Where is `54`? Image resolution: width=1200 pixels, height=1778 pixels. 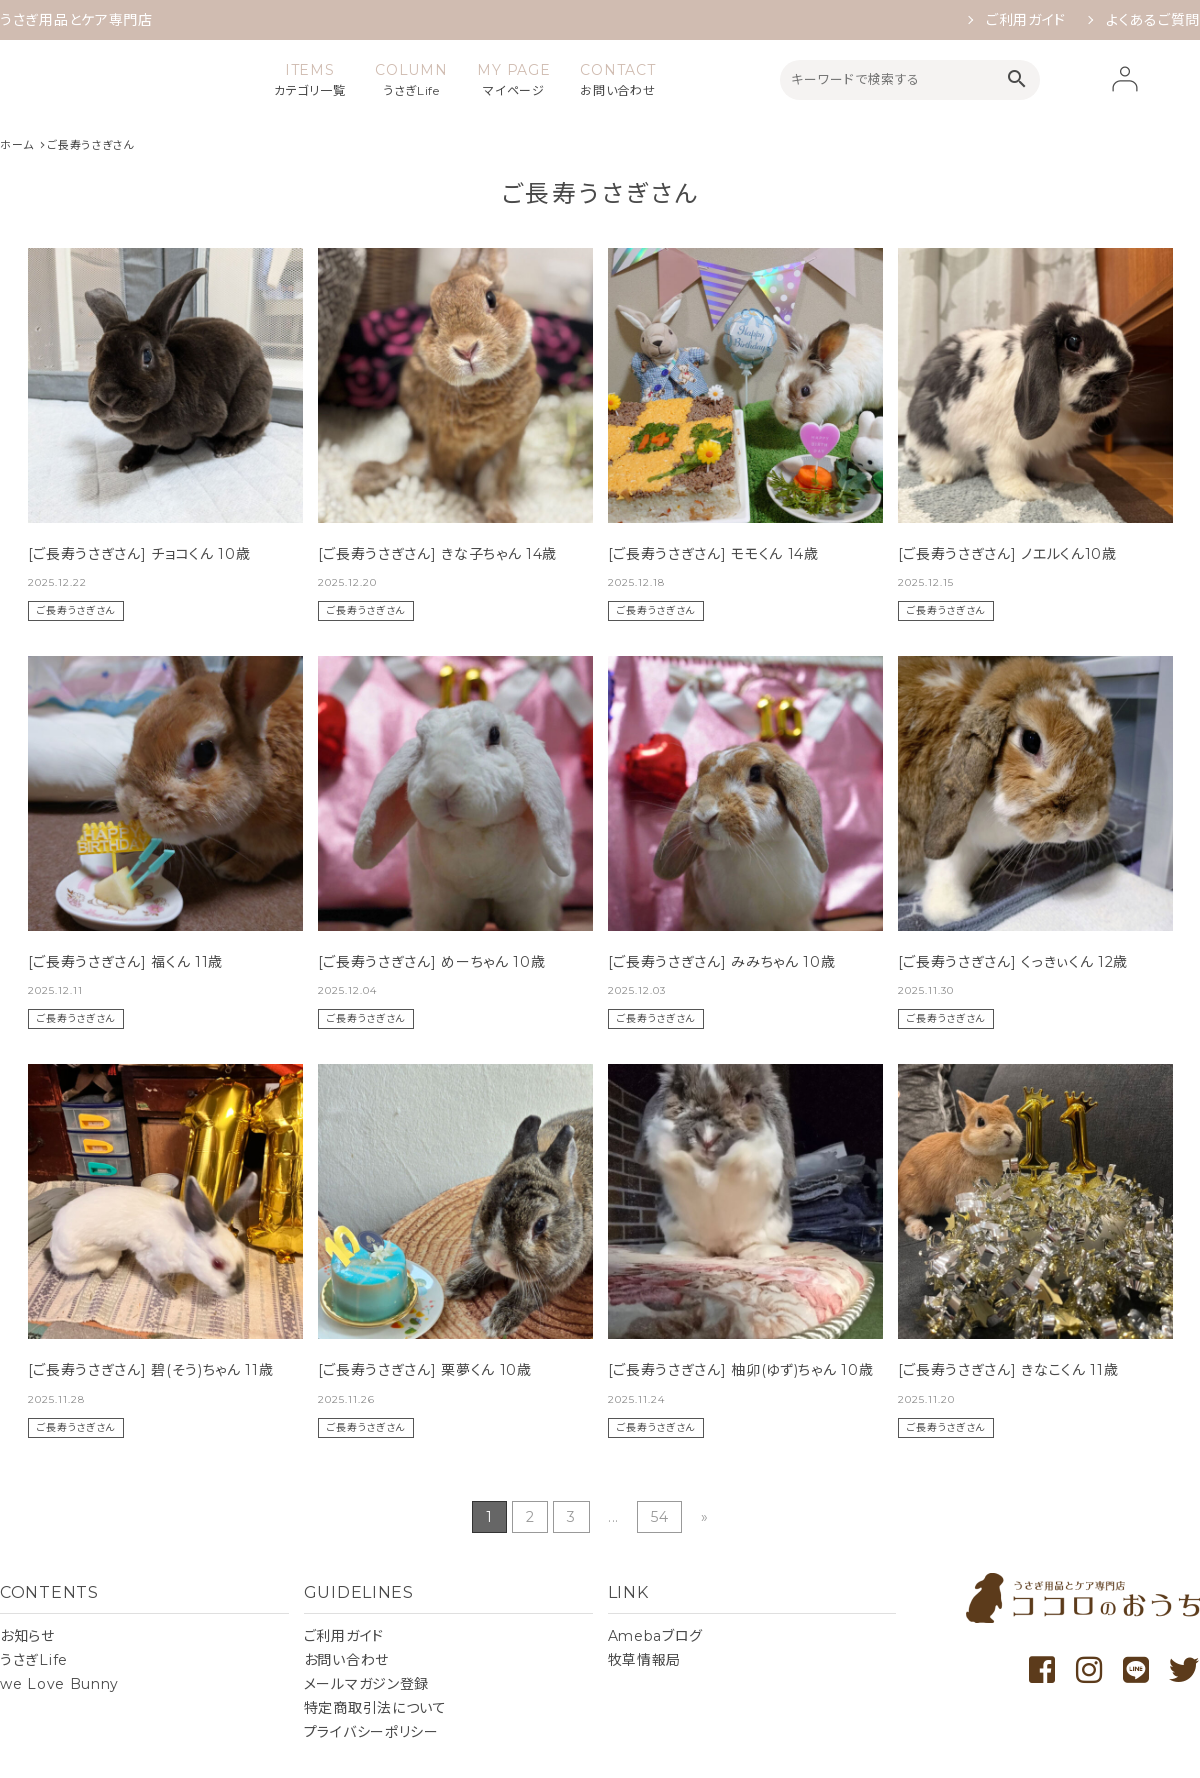
54 is located at coordinates (659, 1517).